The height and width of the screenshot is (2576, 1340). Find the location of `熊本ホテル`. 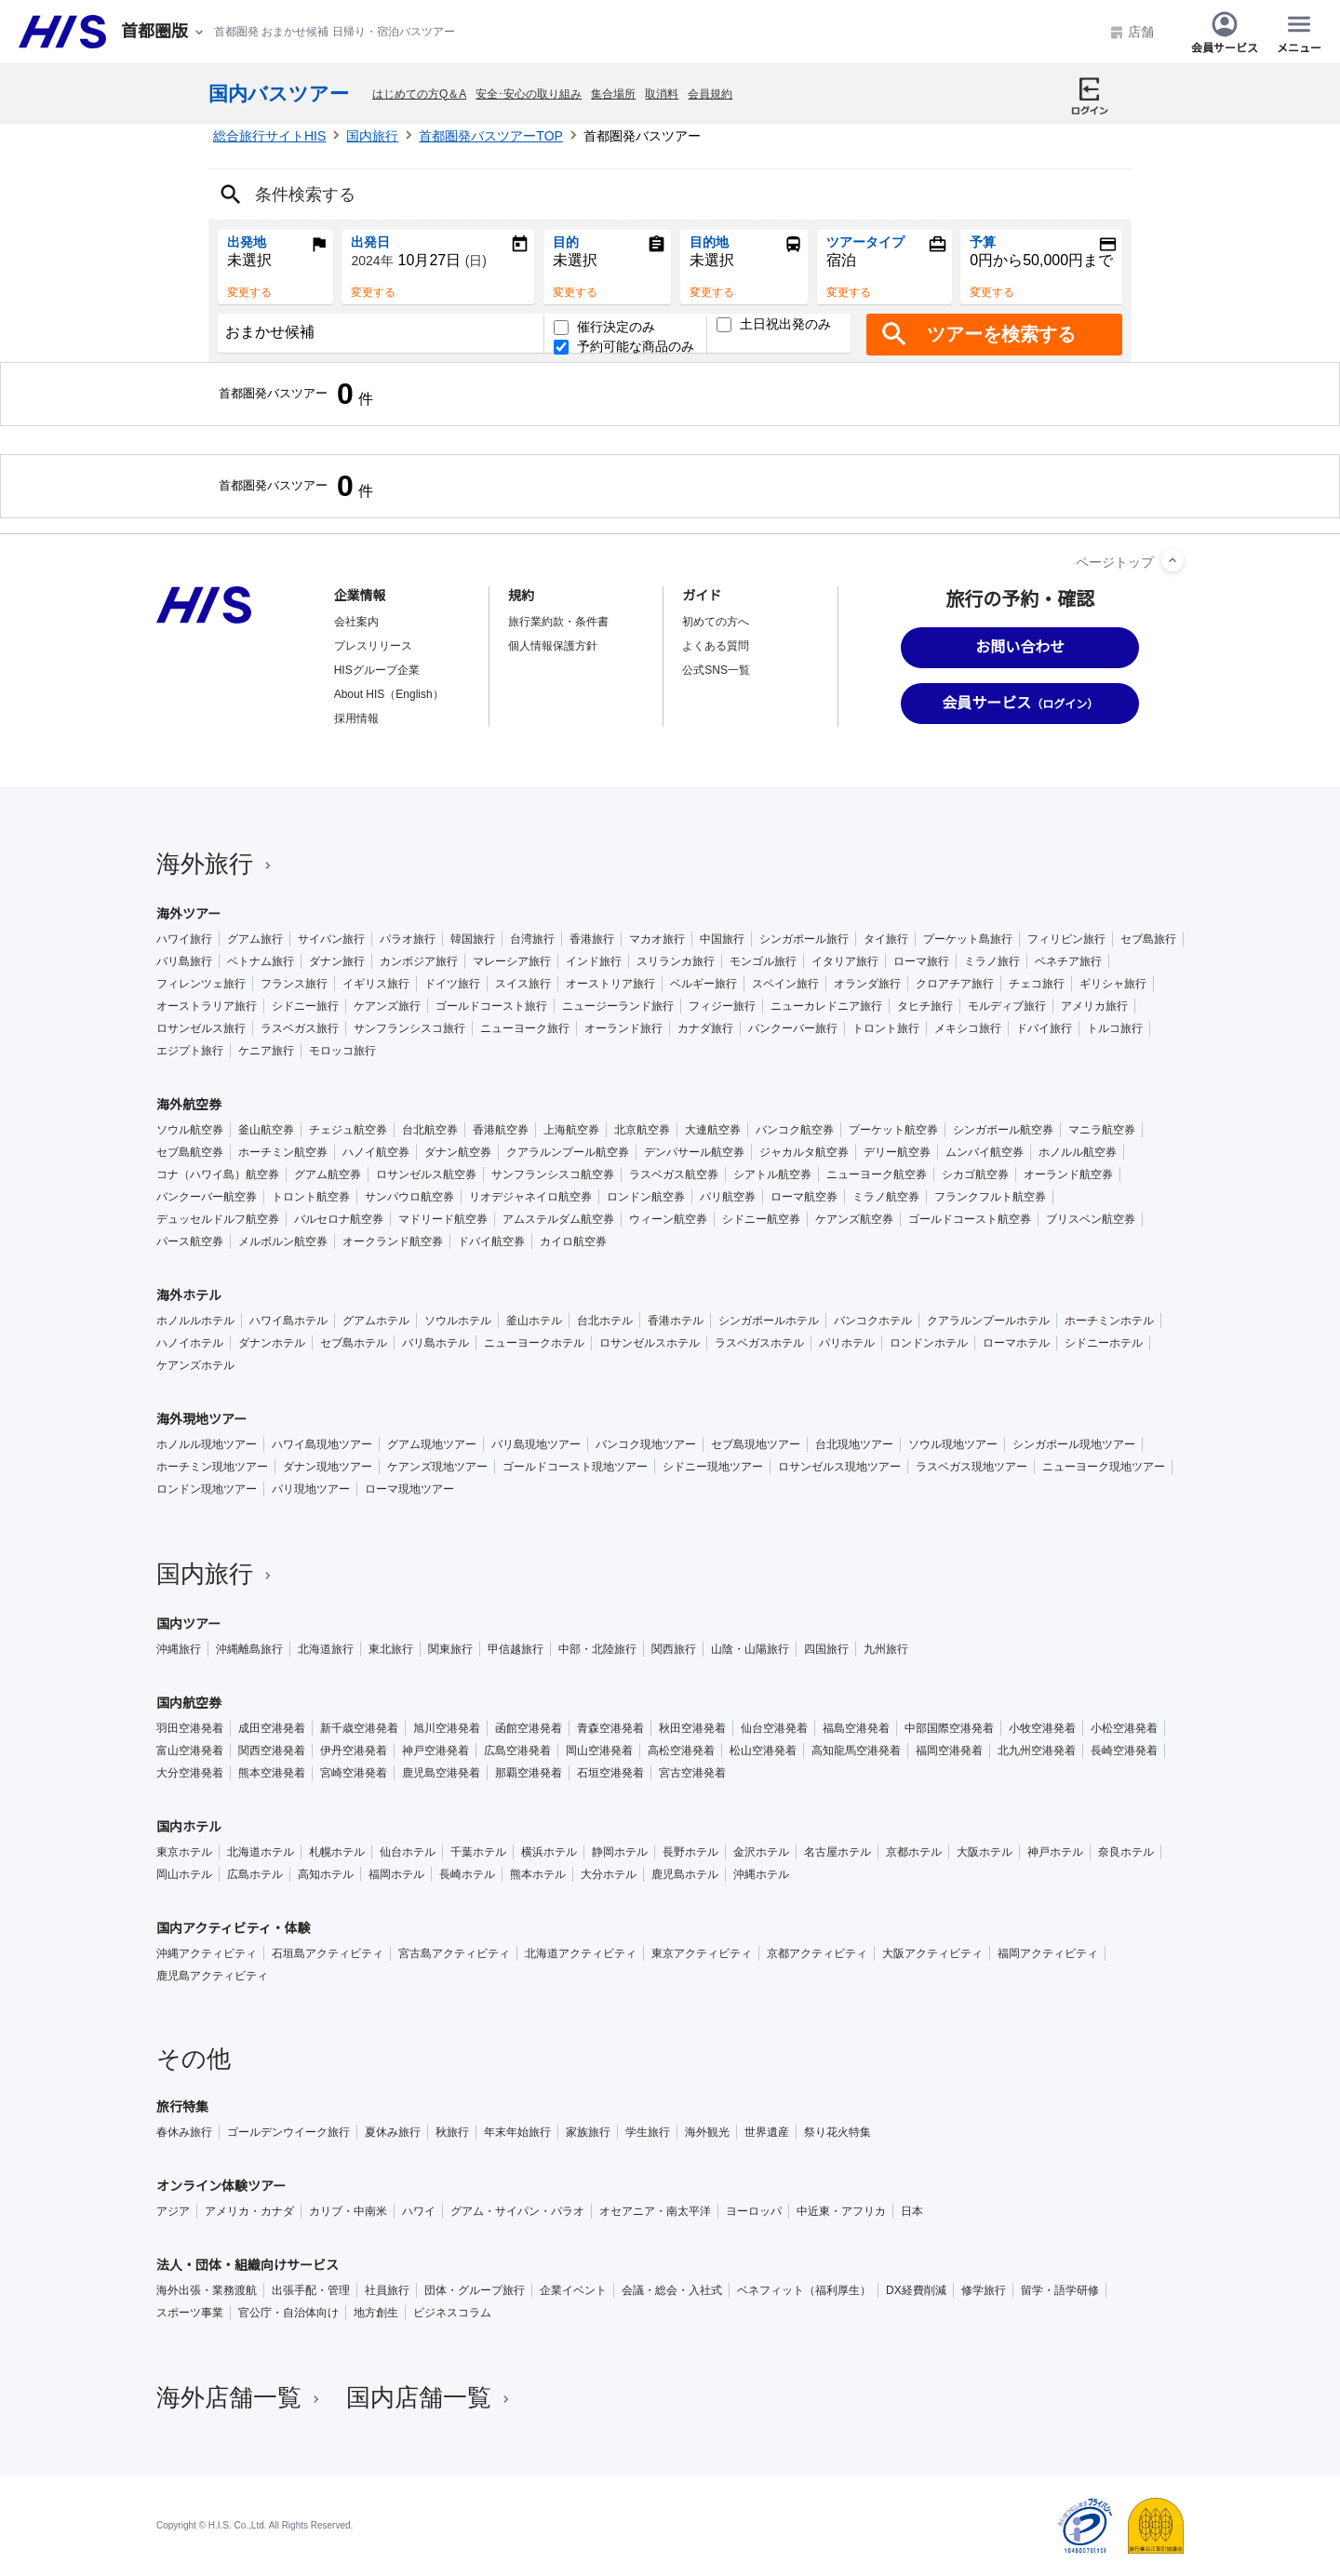

熊本ホテル is located at coordinates (538, 1874).